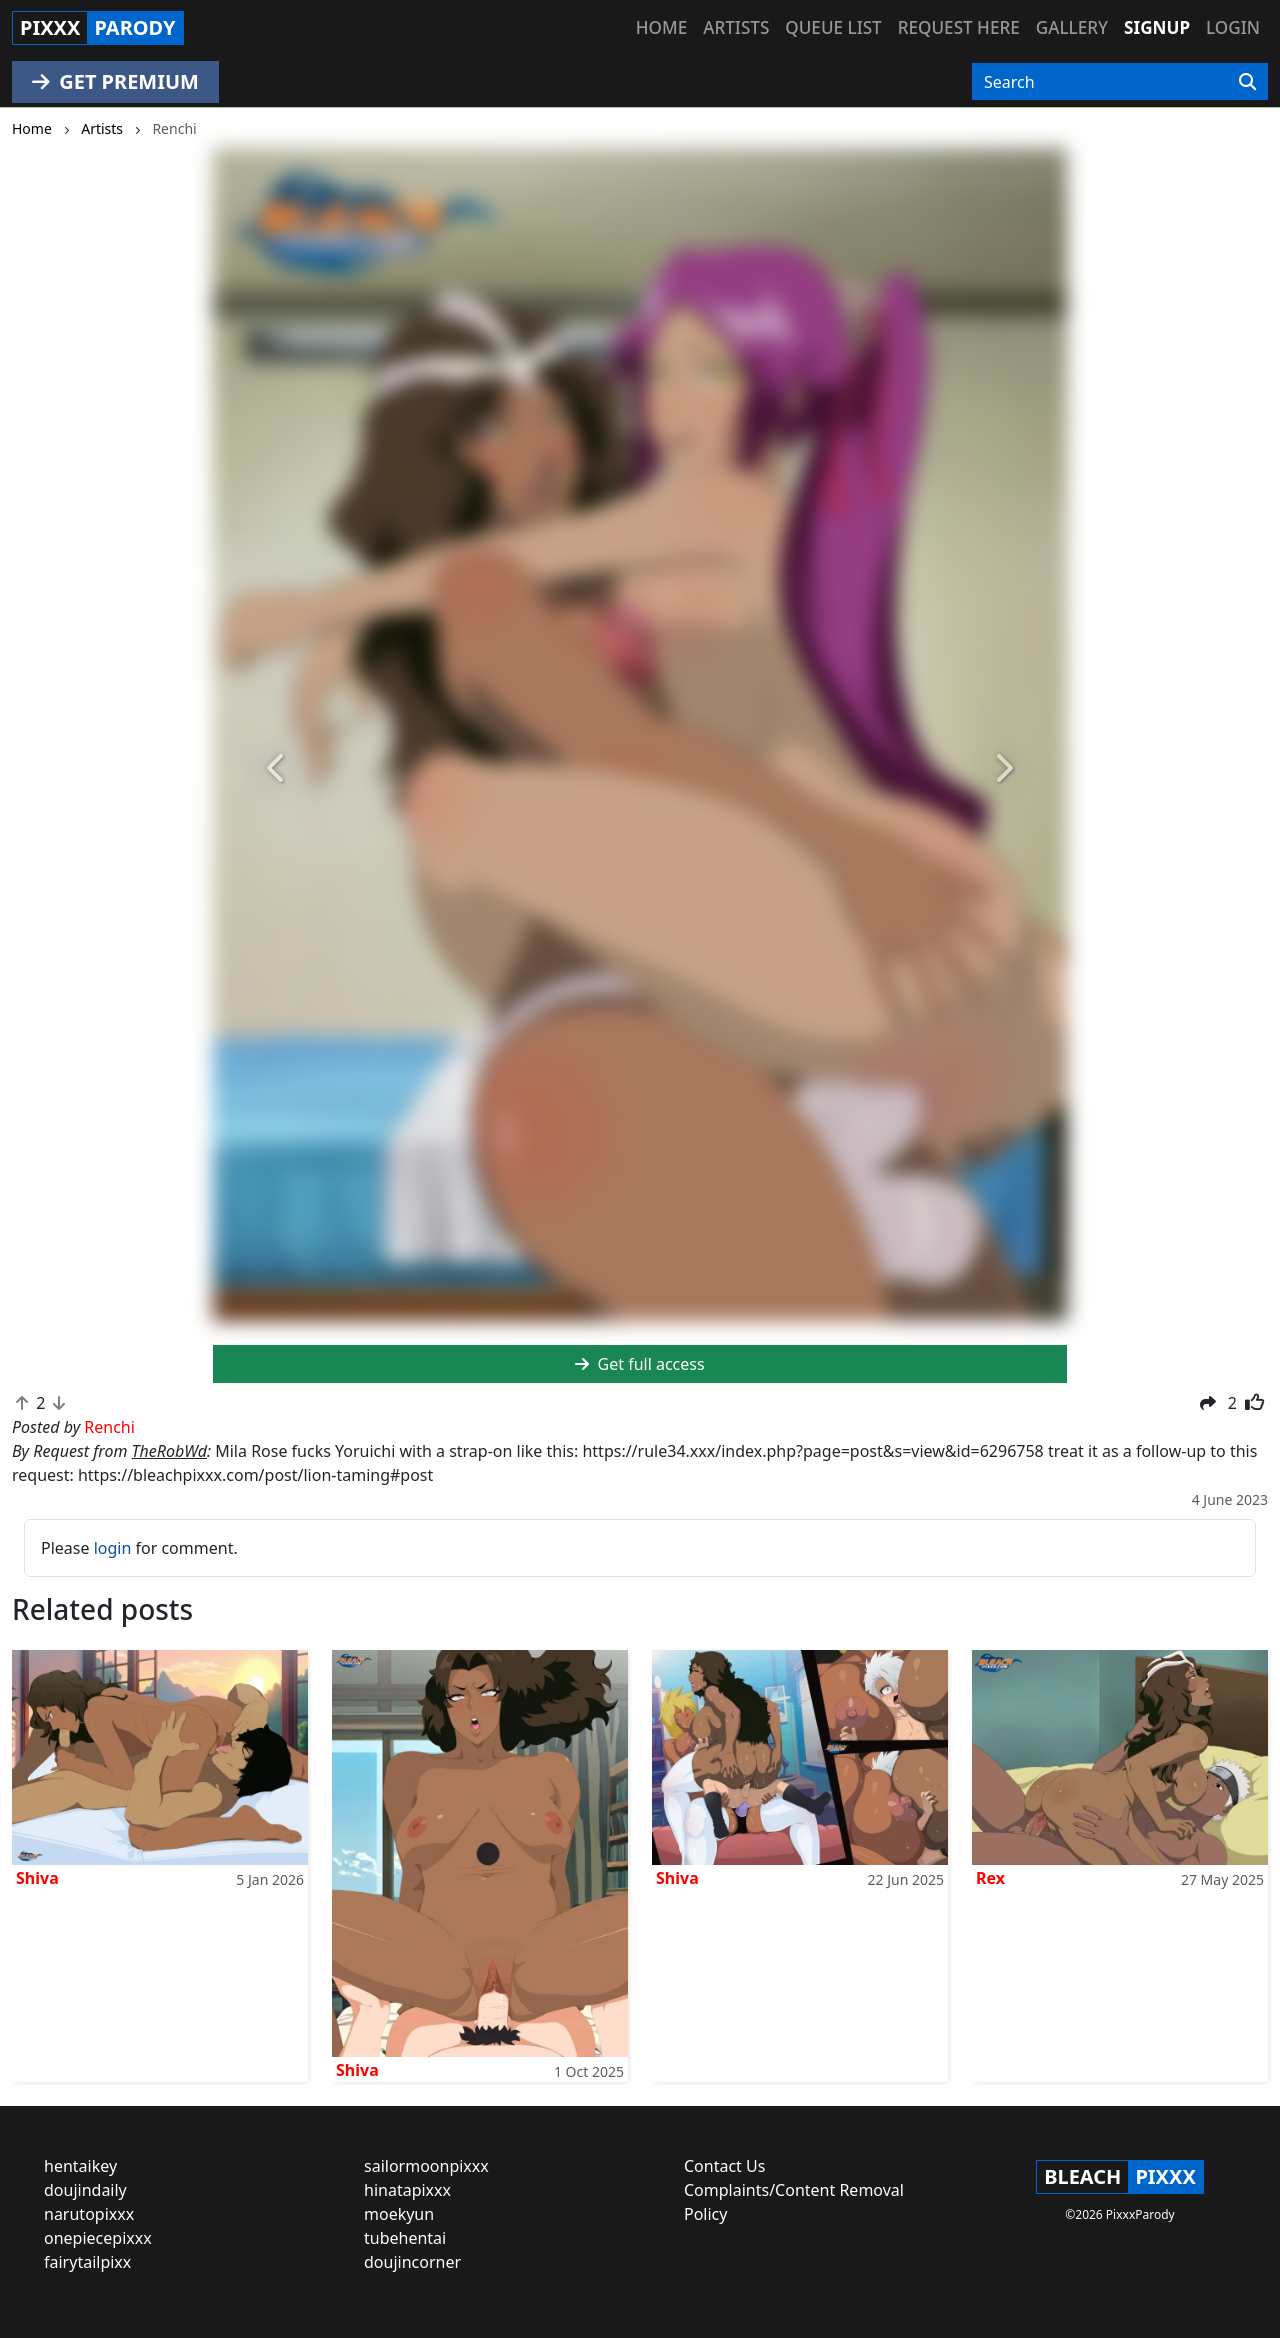 This screenshot has width=1280, height=2338. I want to click on tubehentai, so click(405, 2238).